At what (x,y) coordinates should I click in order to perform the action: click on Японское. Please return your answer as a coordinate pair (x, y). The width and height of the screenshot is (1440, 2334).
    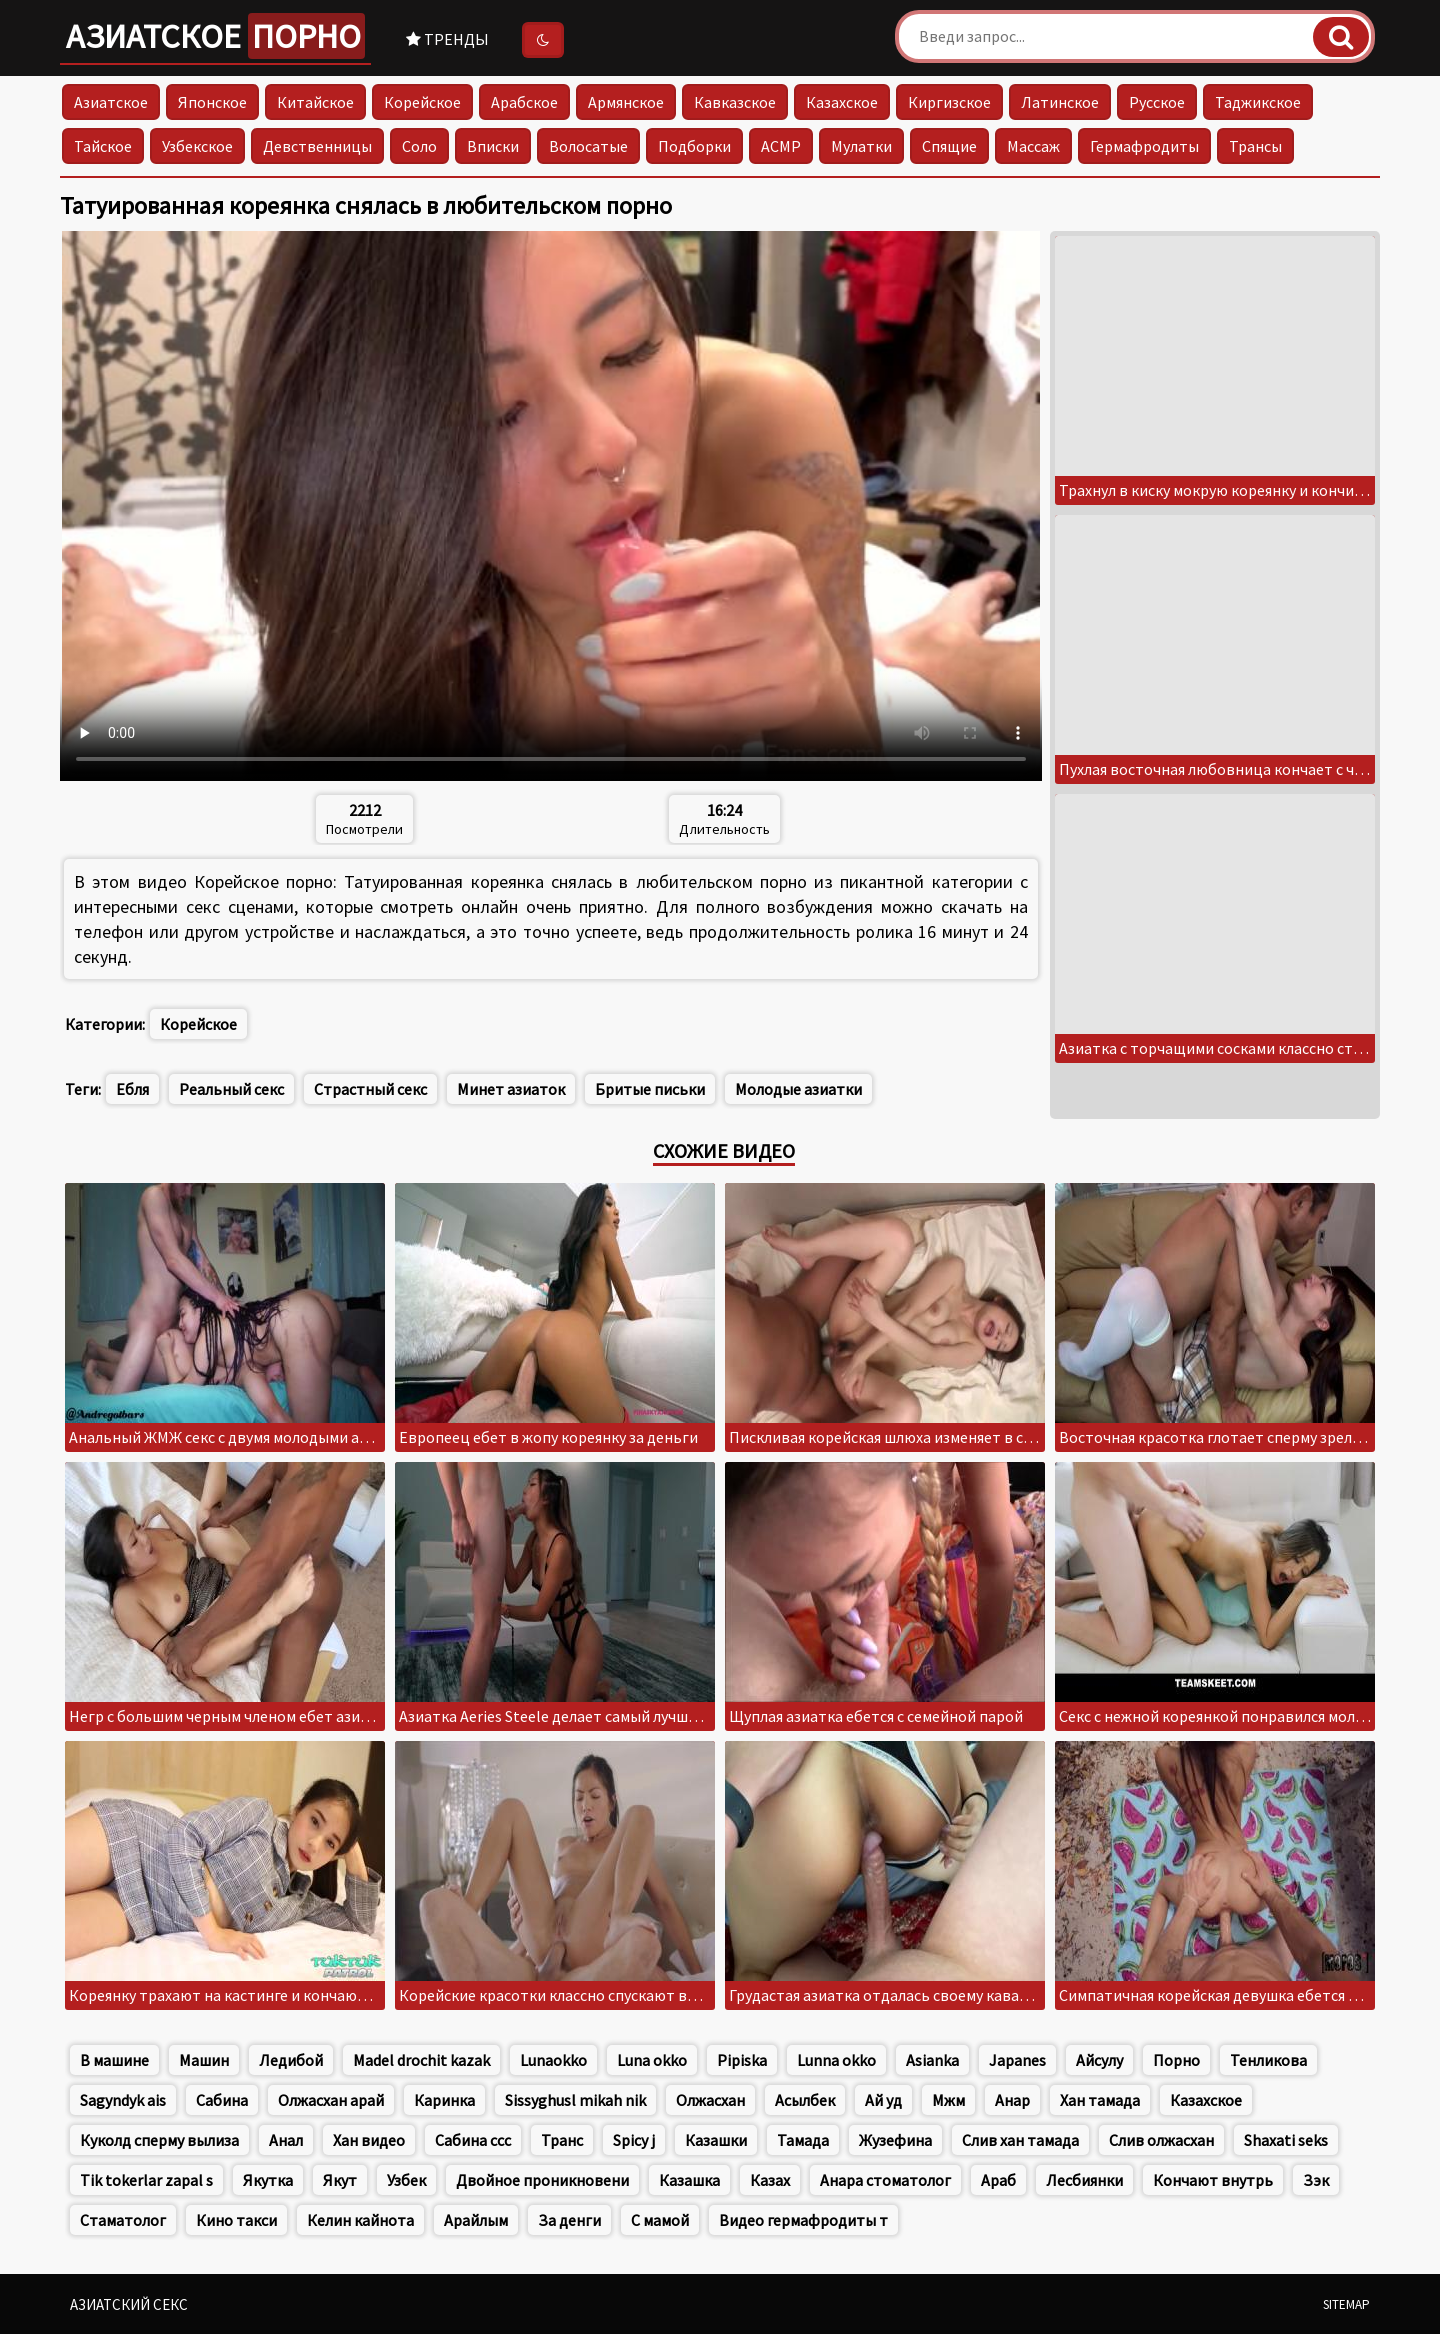
    Looking at the image, I should click on (212, 102).